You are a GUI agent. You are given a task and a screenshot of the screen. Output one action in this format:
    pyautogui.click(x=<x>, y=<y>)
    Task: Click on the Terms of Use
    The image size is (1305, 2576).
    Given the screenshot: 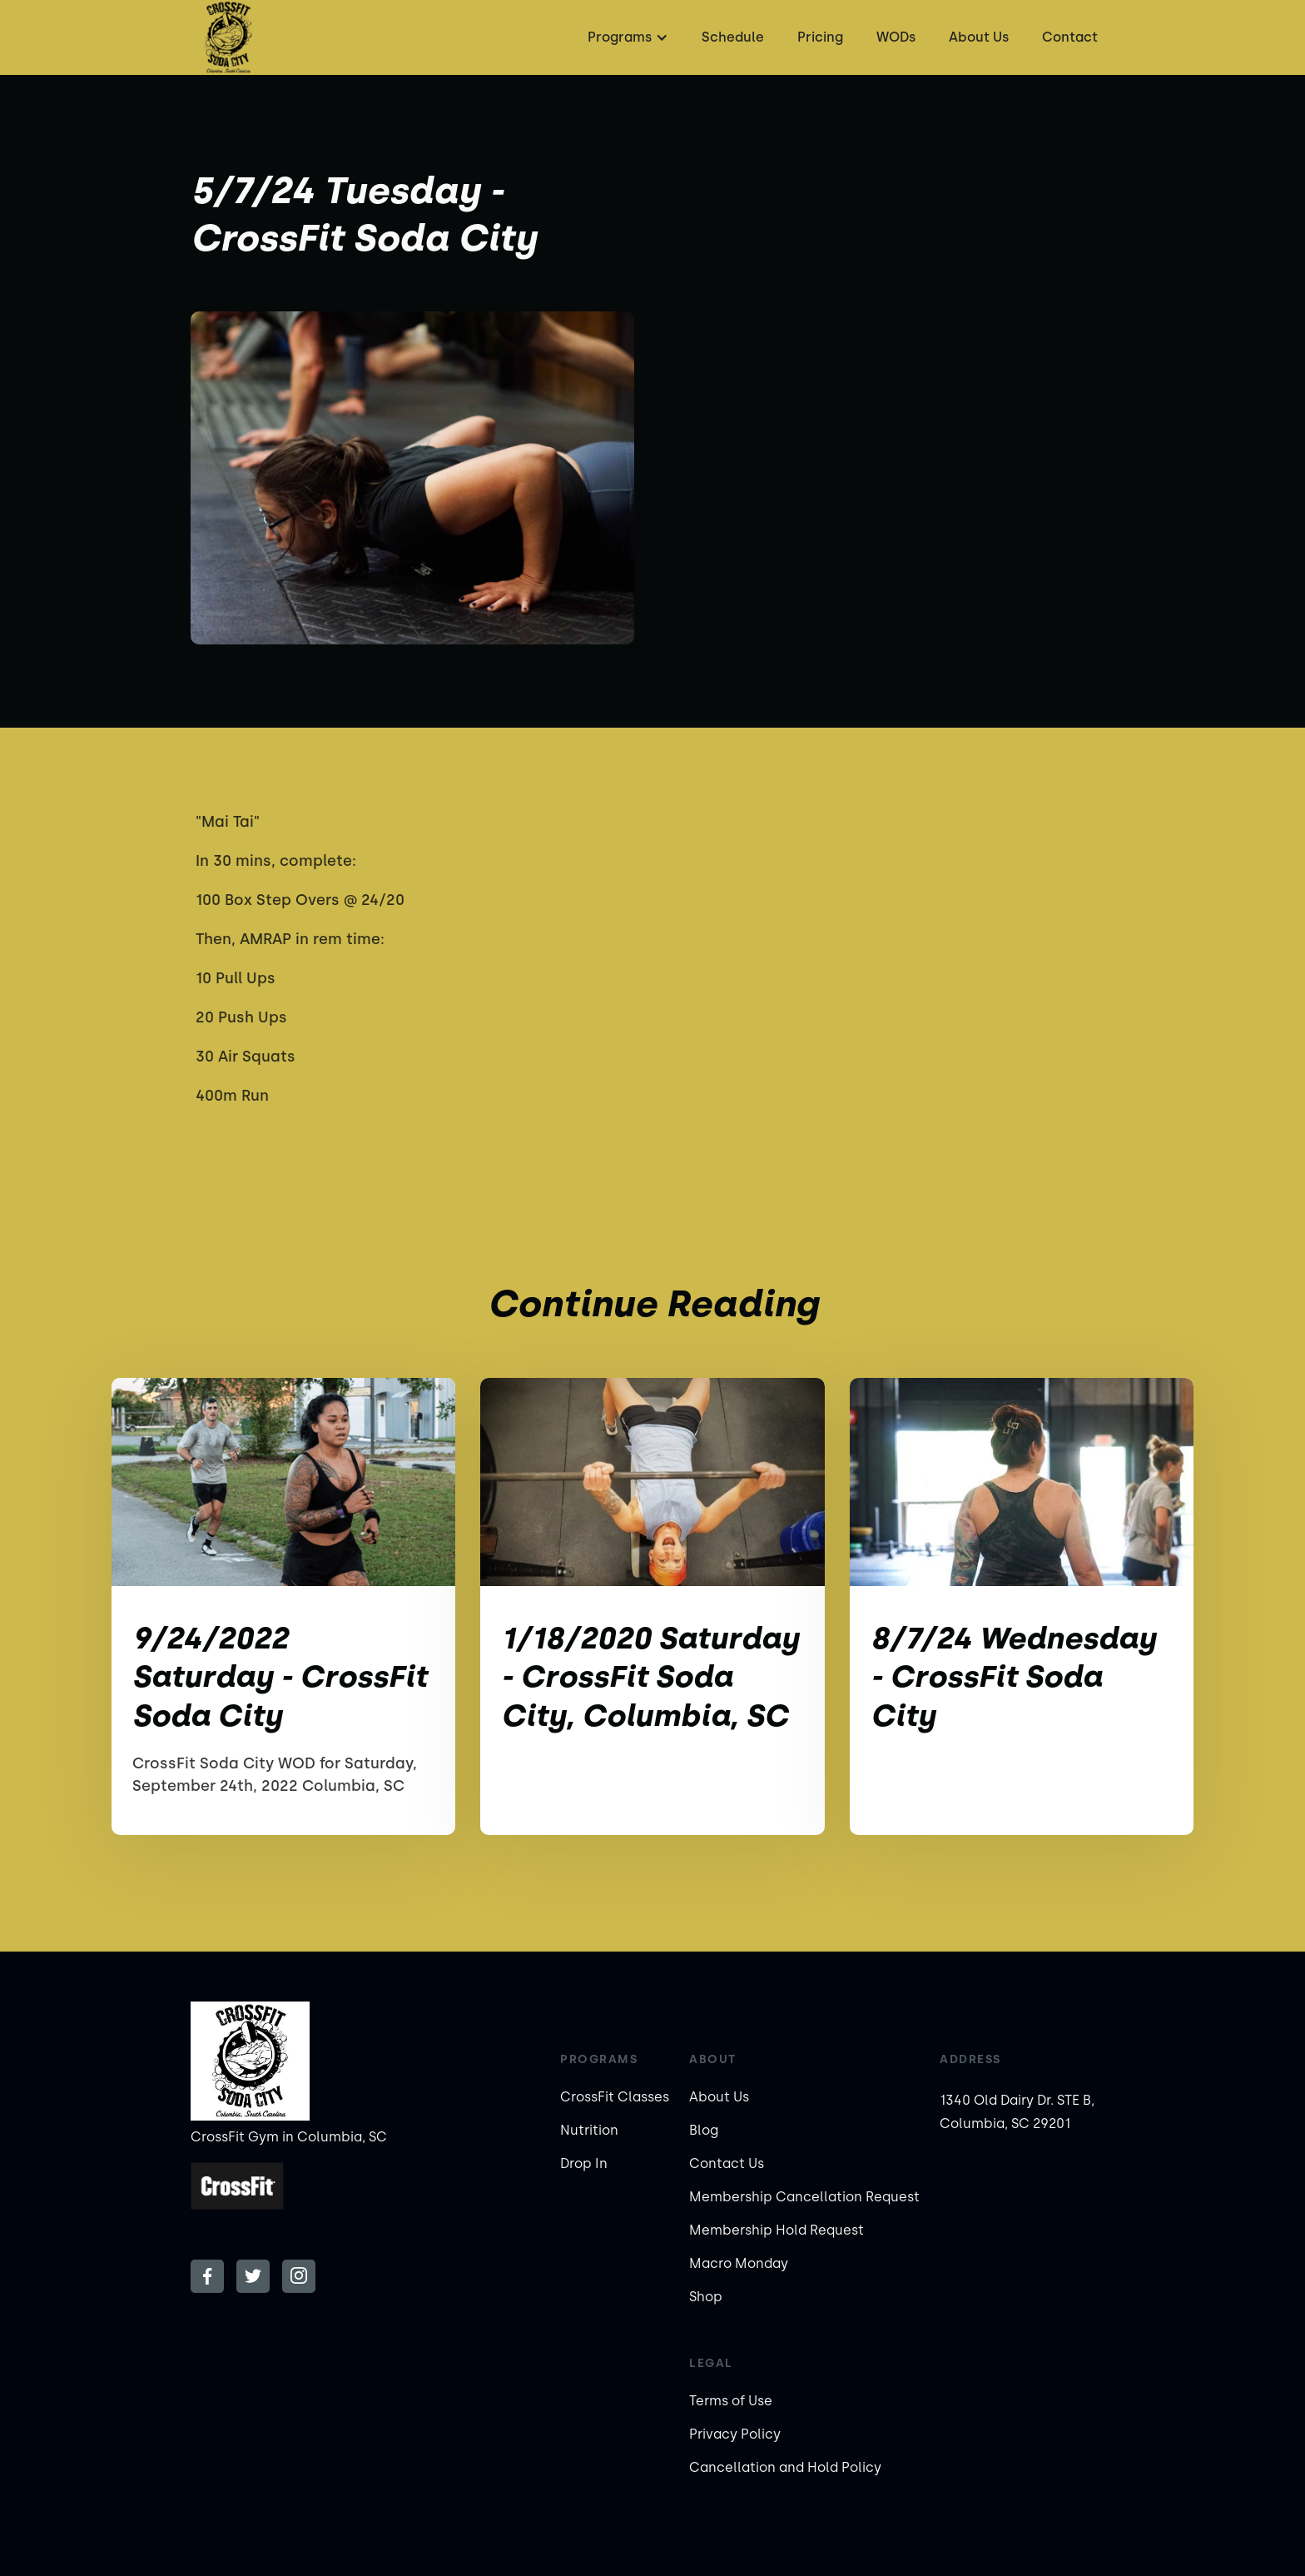 What is the action you would take?
    pyautogui.click(x=730, y=2401)
    